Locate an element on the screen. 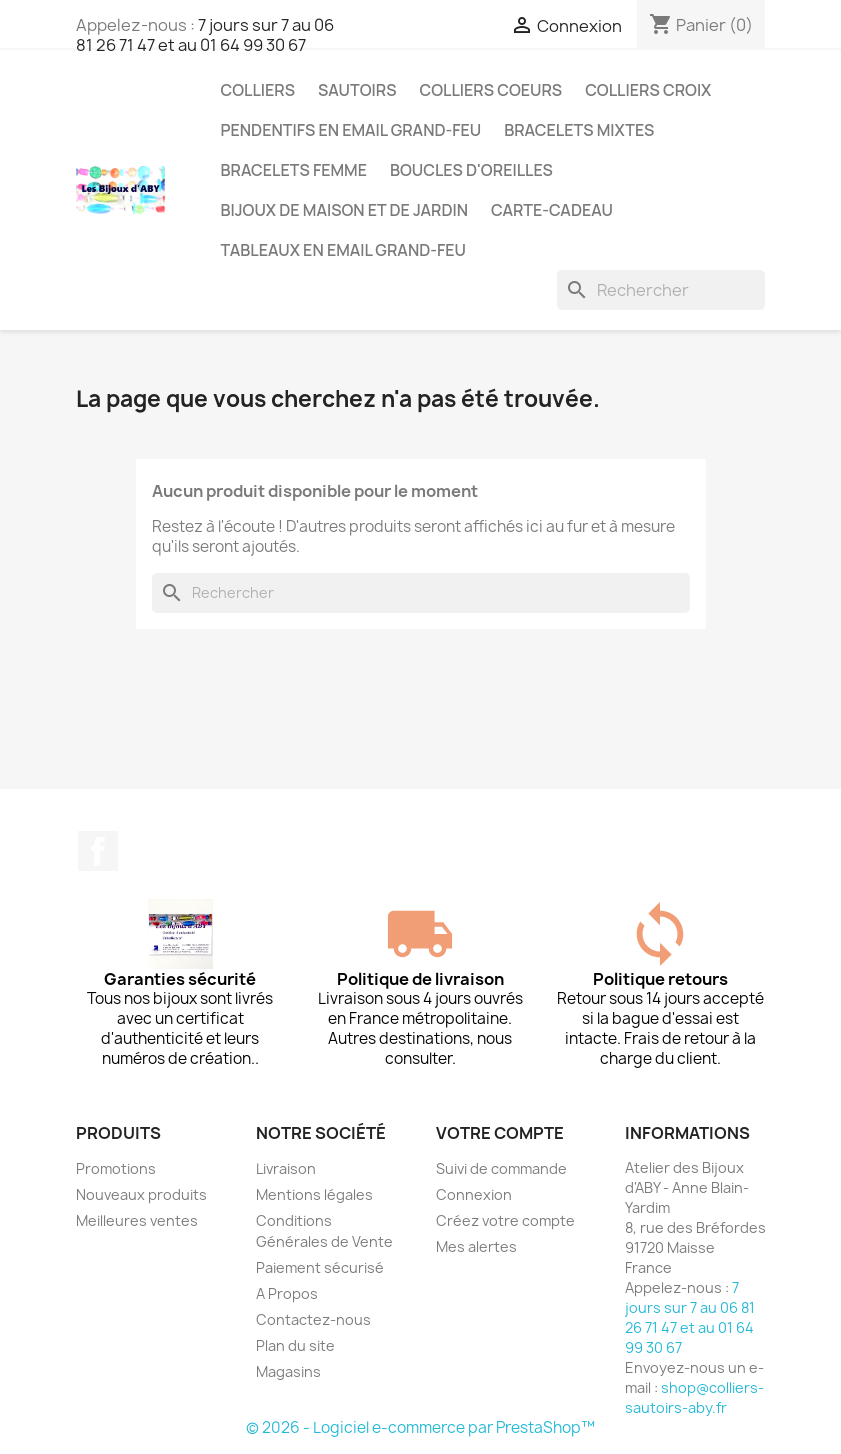  A Propos is located at coordinates (287, 1293).